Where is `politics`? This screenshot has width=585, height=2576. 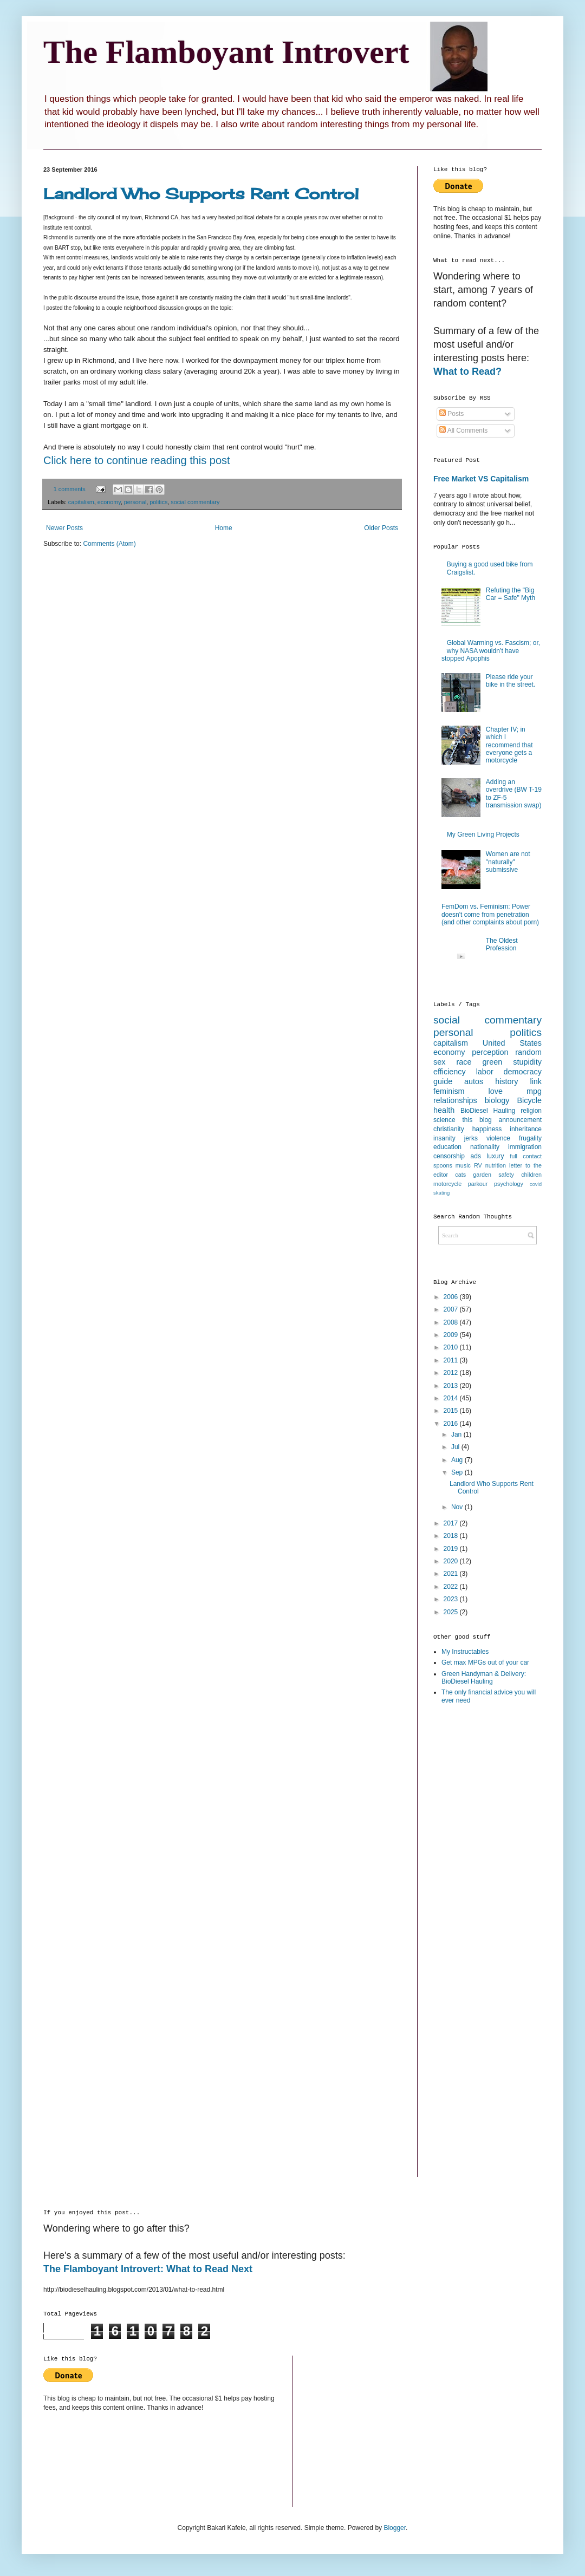 politics is located at coordinates (158, 502).